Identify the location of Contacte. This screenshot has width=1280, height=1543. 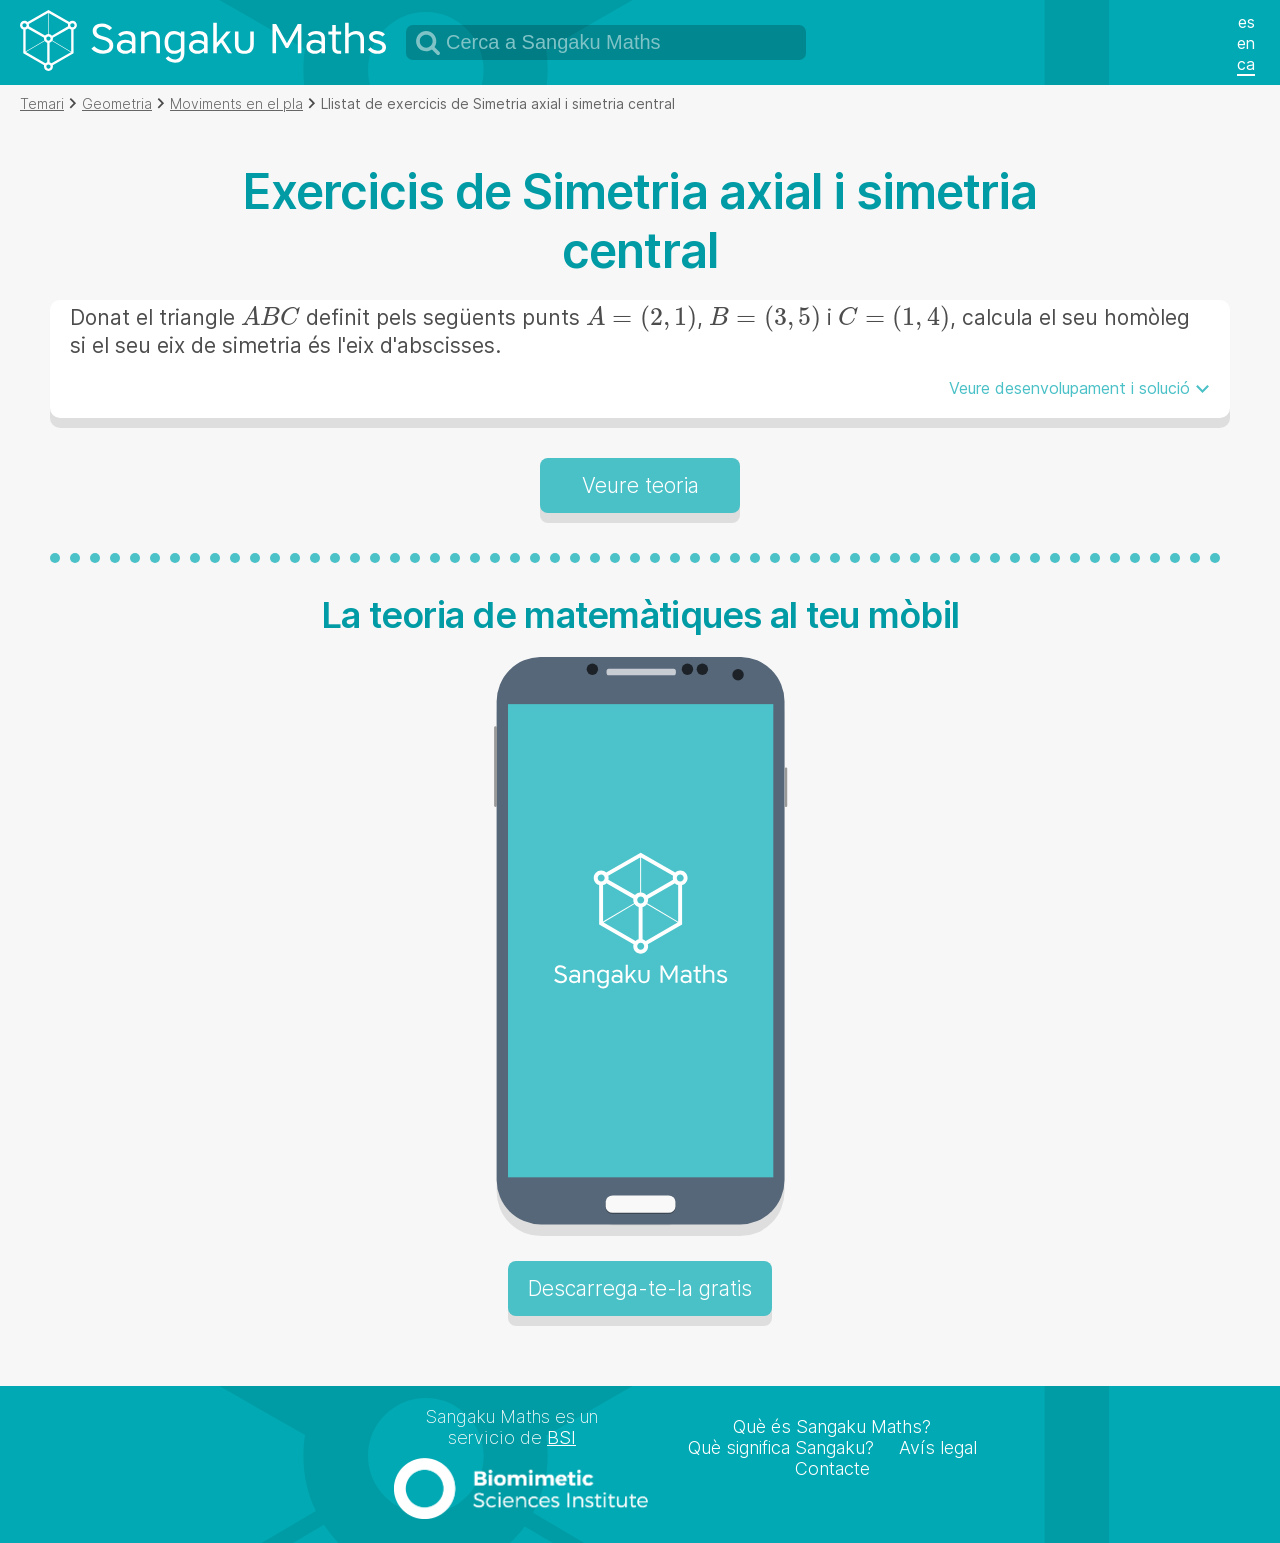
(832, 1468).